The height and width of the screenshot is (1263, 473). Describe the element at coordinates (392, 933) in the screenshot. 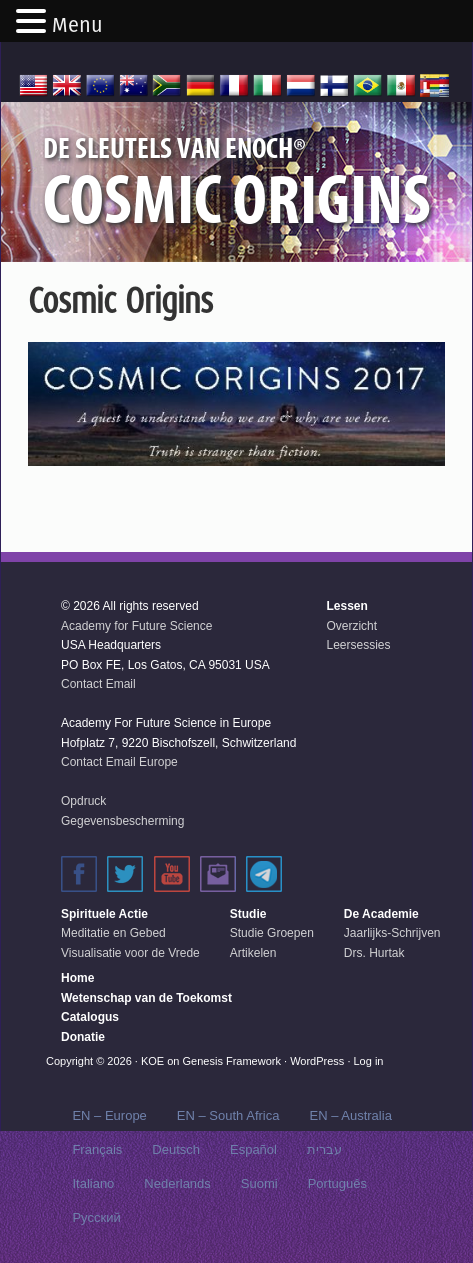

I see `Jaarlijks-Schrijven` at that location.